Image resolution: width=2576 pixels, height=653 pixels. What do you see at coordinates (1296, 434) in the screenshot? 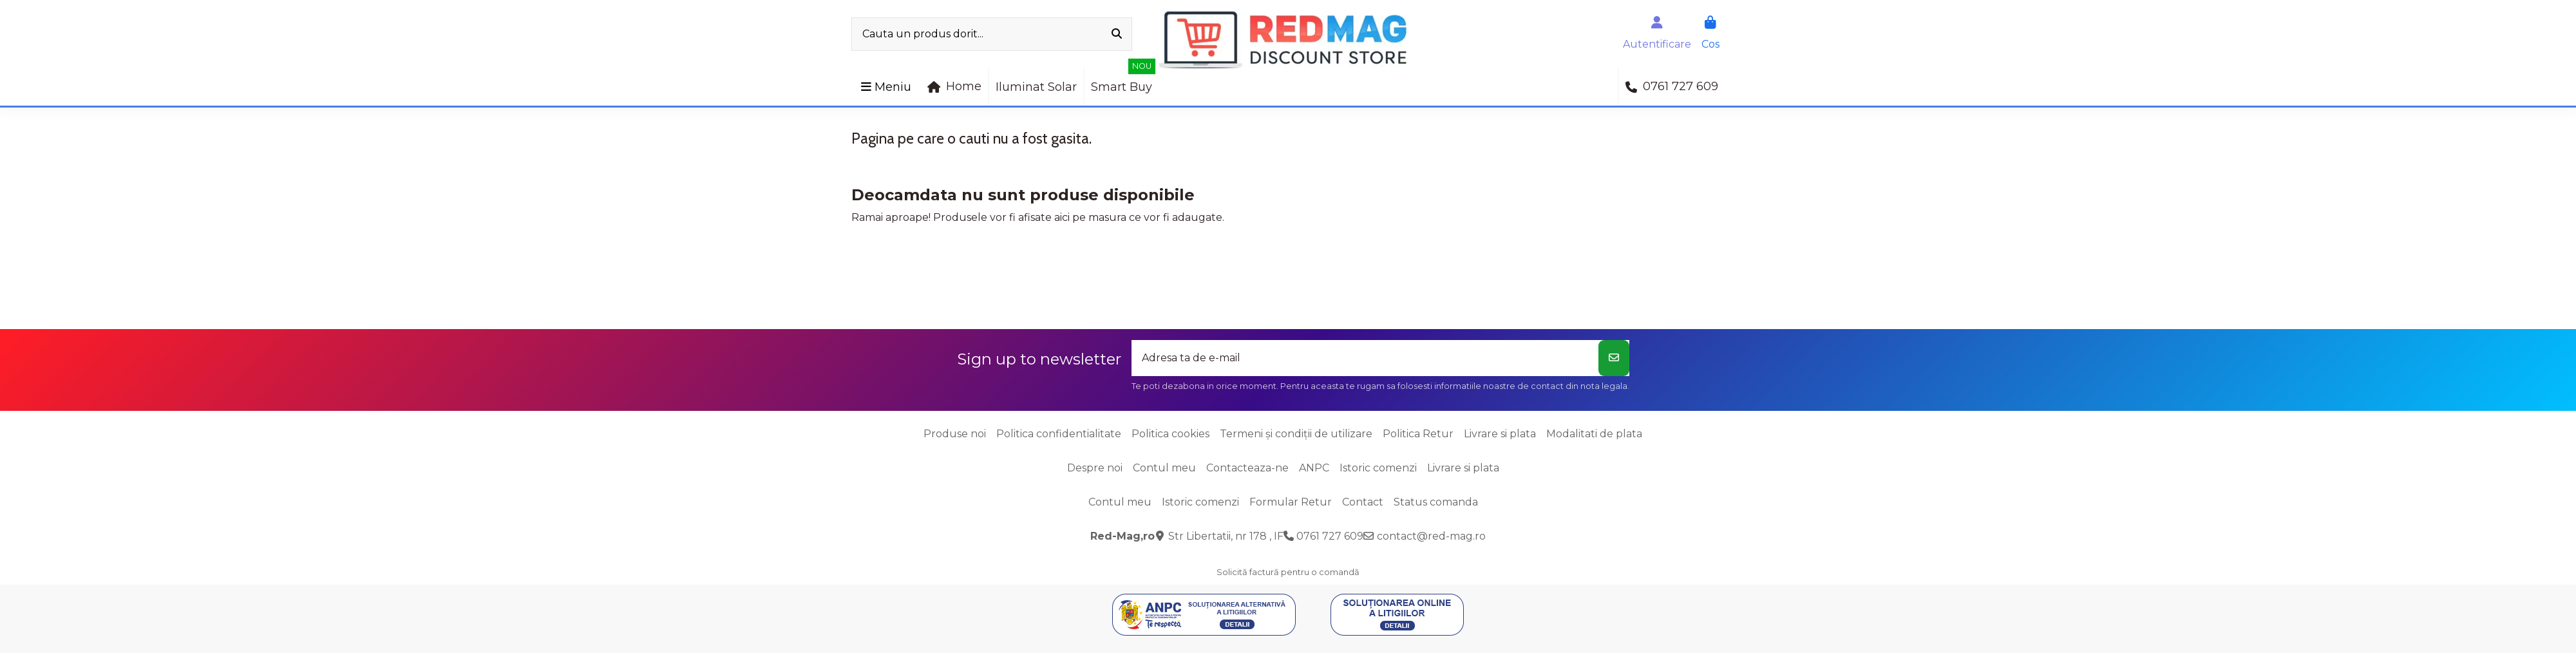
I see `Termeni și condiții de utilizare` at bounding box center [1296, 434].